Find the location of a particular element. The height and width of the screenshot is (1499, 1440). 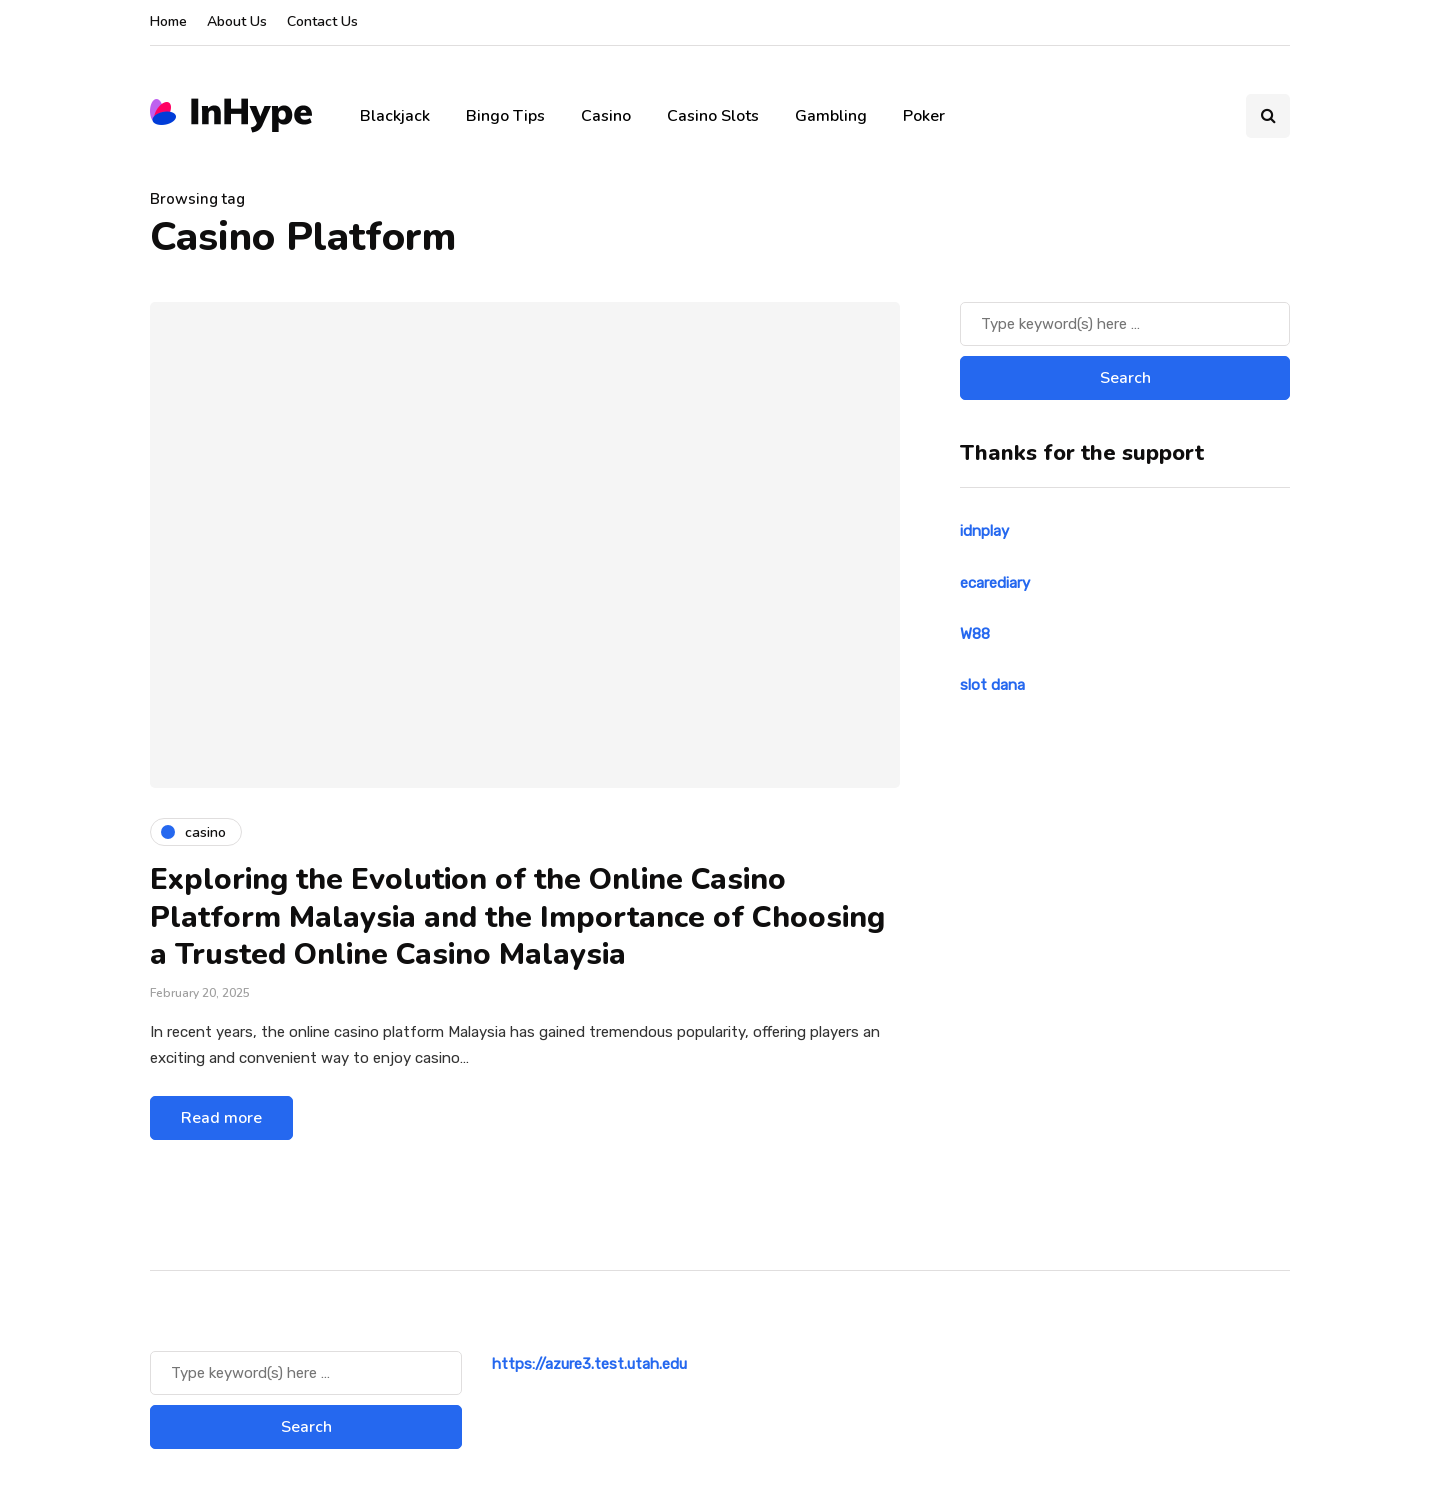

Read more is located at coordinates (221, 1118).